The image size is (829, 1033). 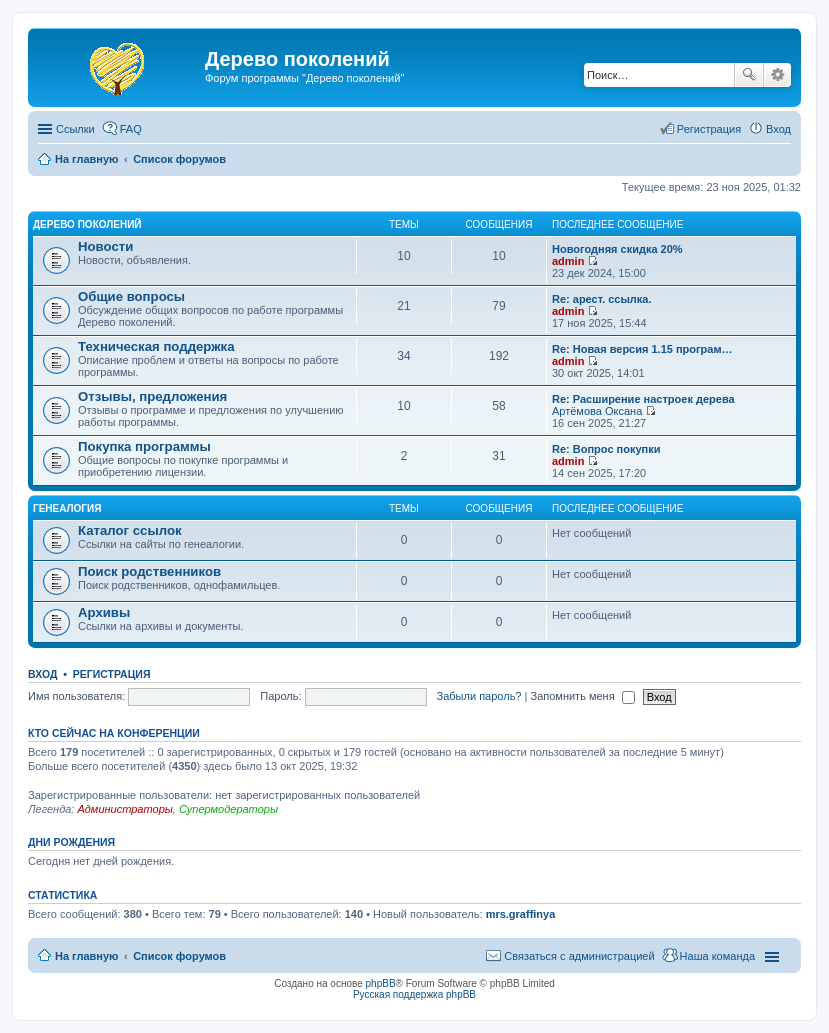 What do you see at coordinates (112, 674) in the screenshot?
I see `Регистрация` at bounding box center [112, 674].